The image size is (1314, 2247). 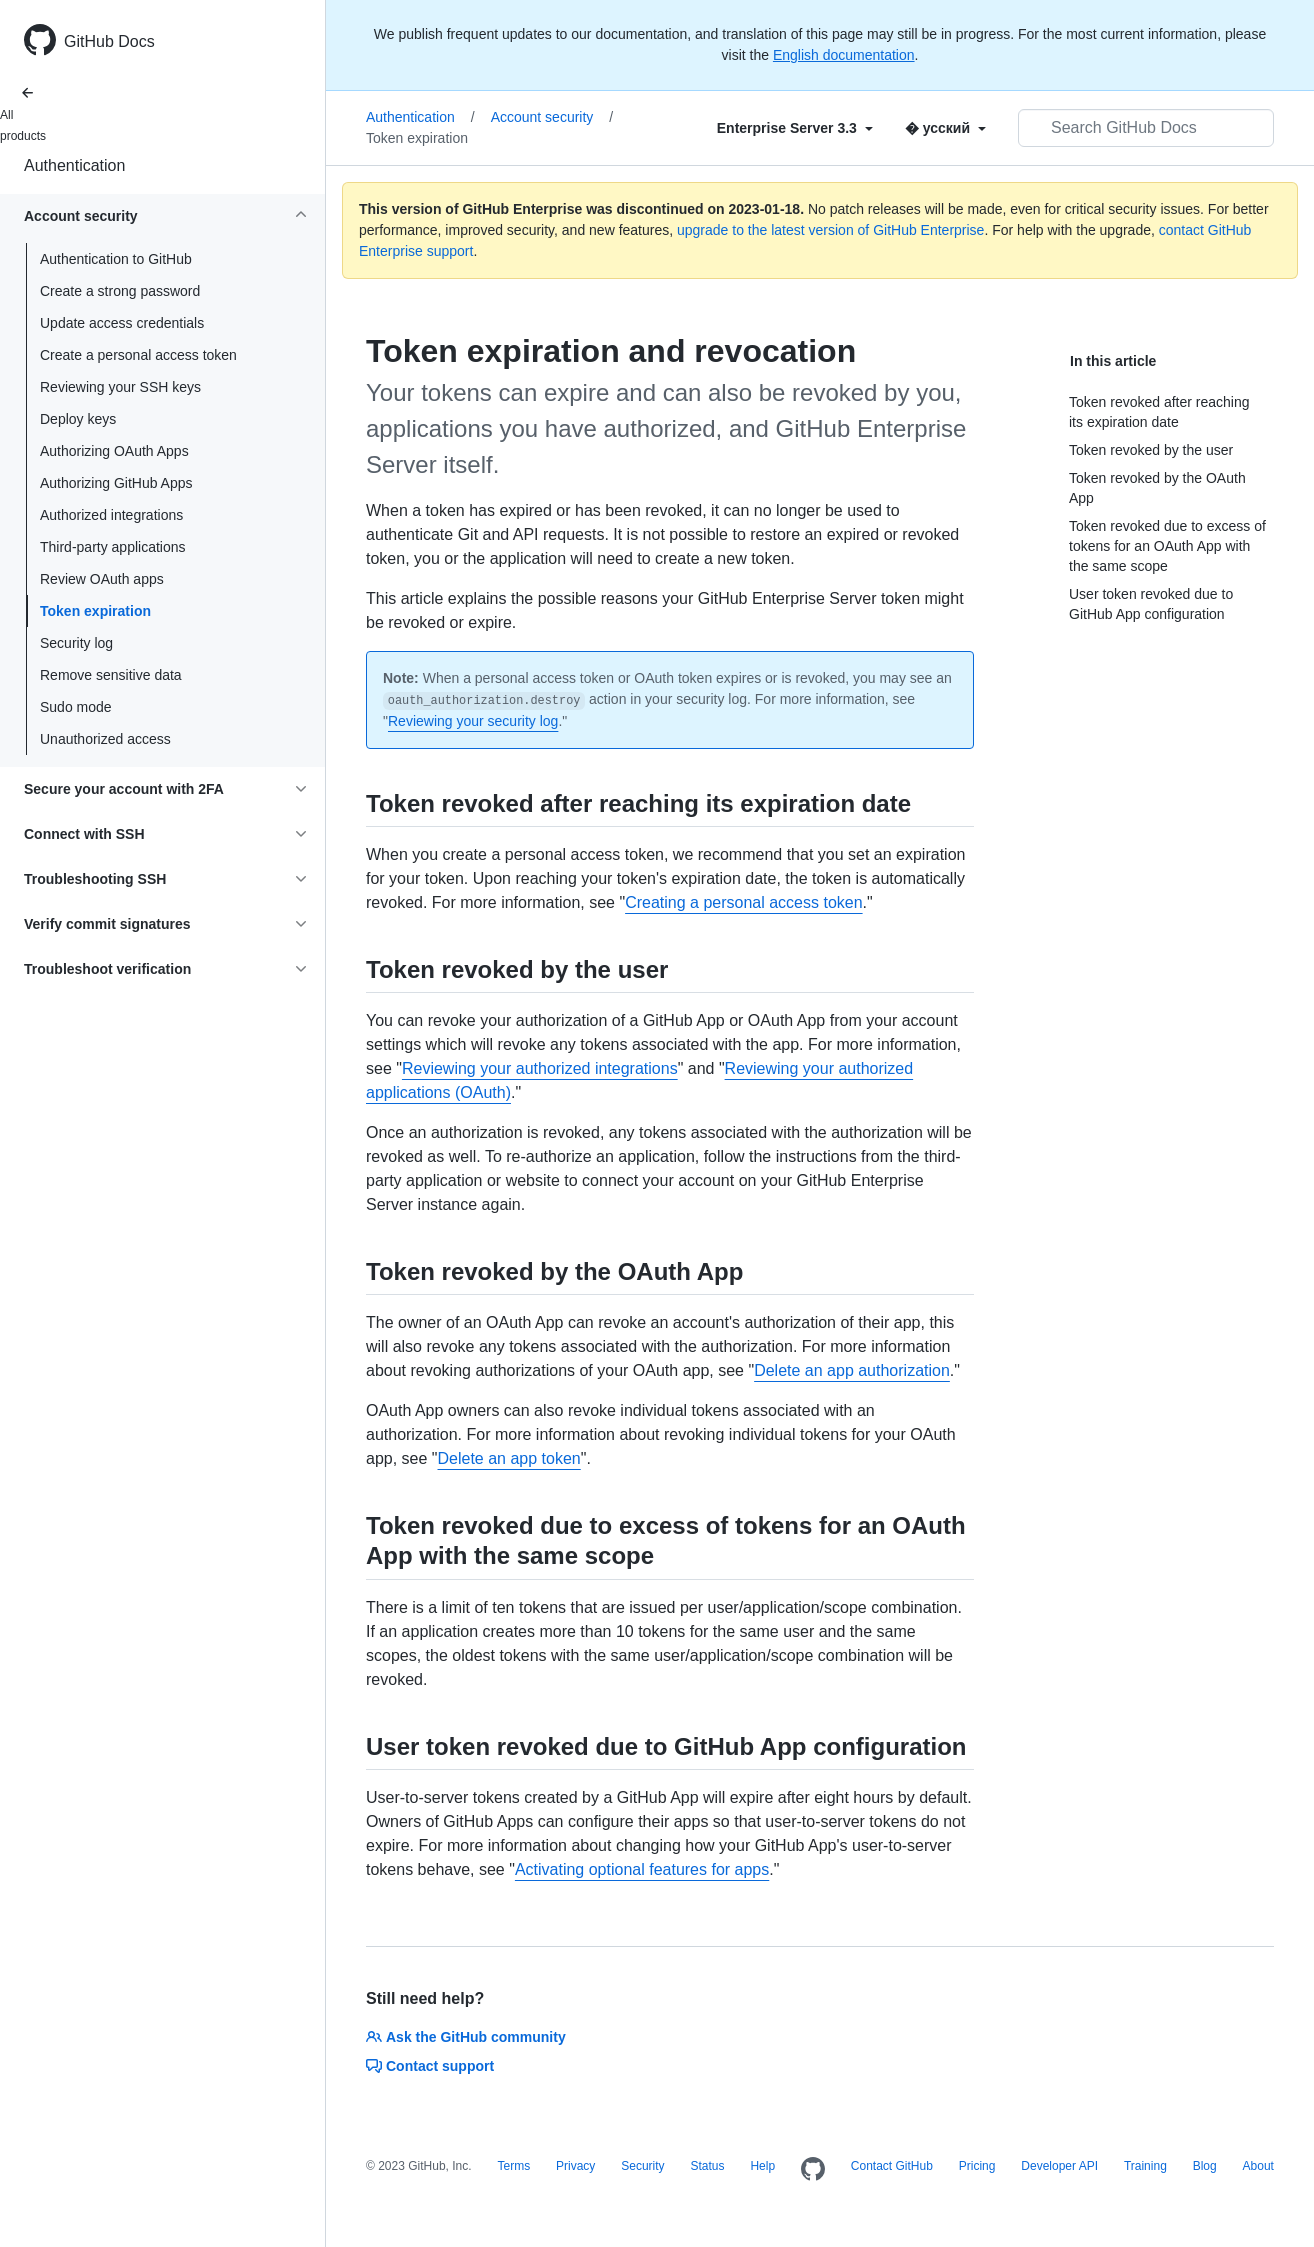 I want to click on Unauthorized access, so click(x=105, y=739).